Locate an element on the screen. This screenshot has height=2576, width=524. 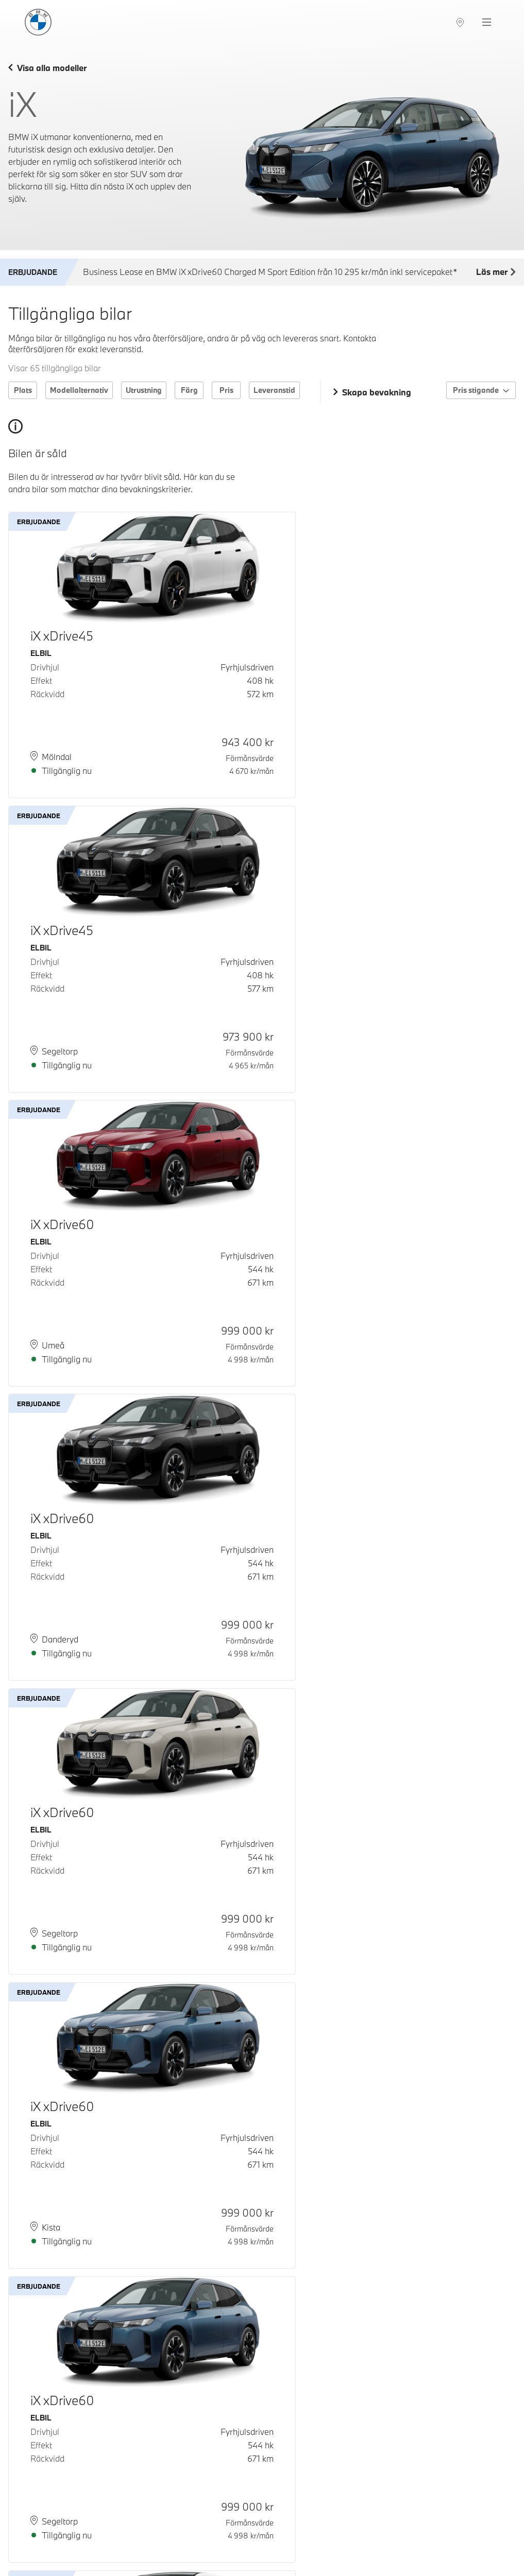
Plats is located at coordinates (23, 390).